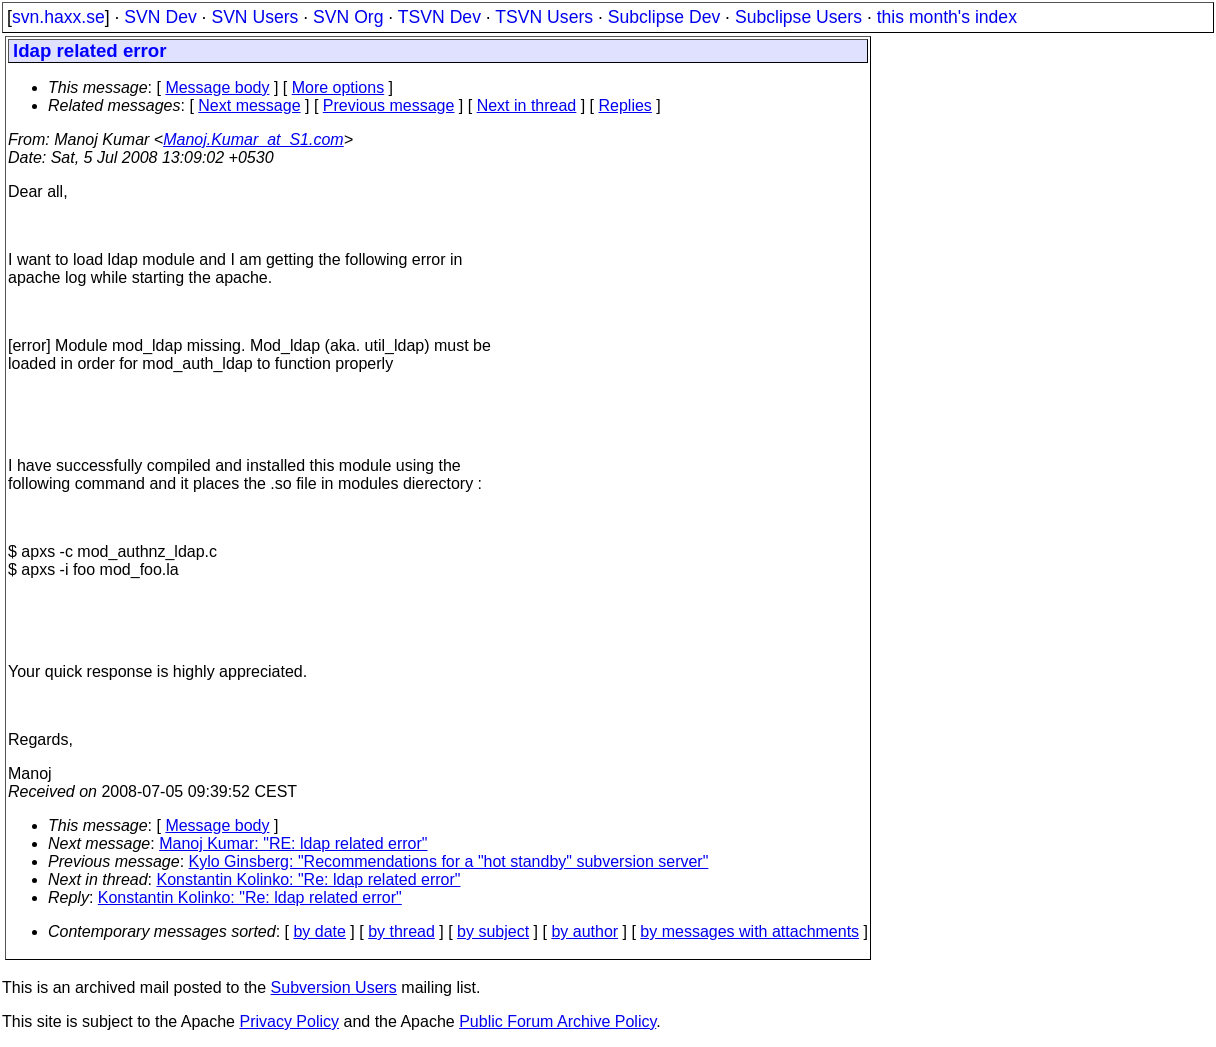  Describe the element at coordinates (334, 987) in the screenshot. I see `Subversion Users` at that location.